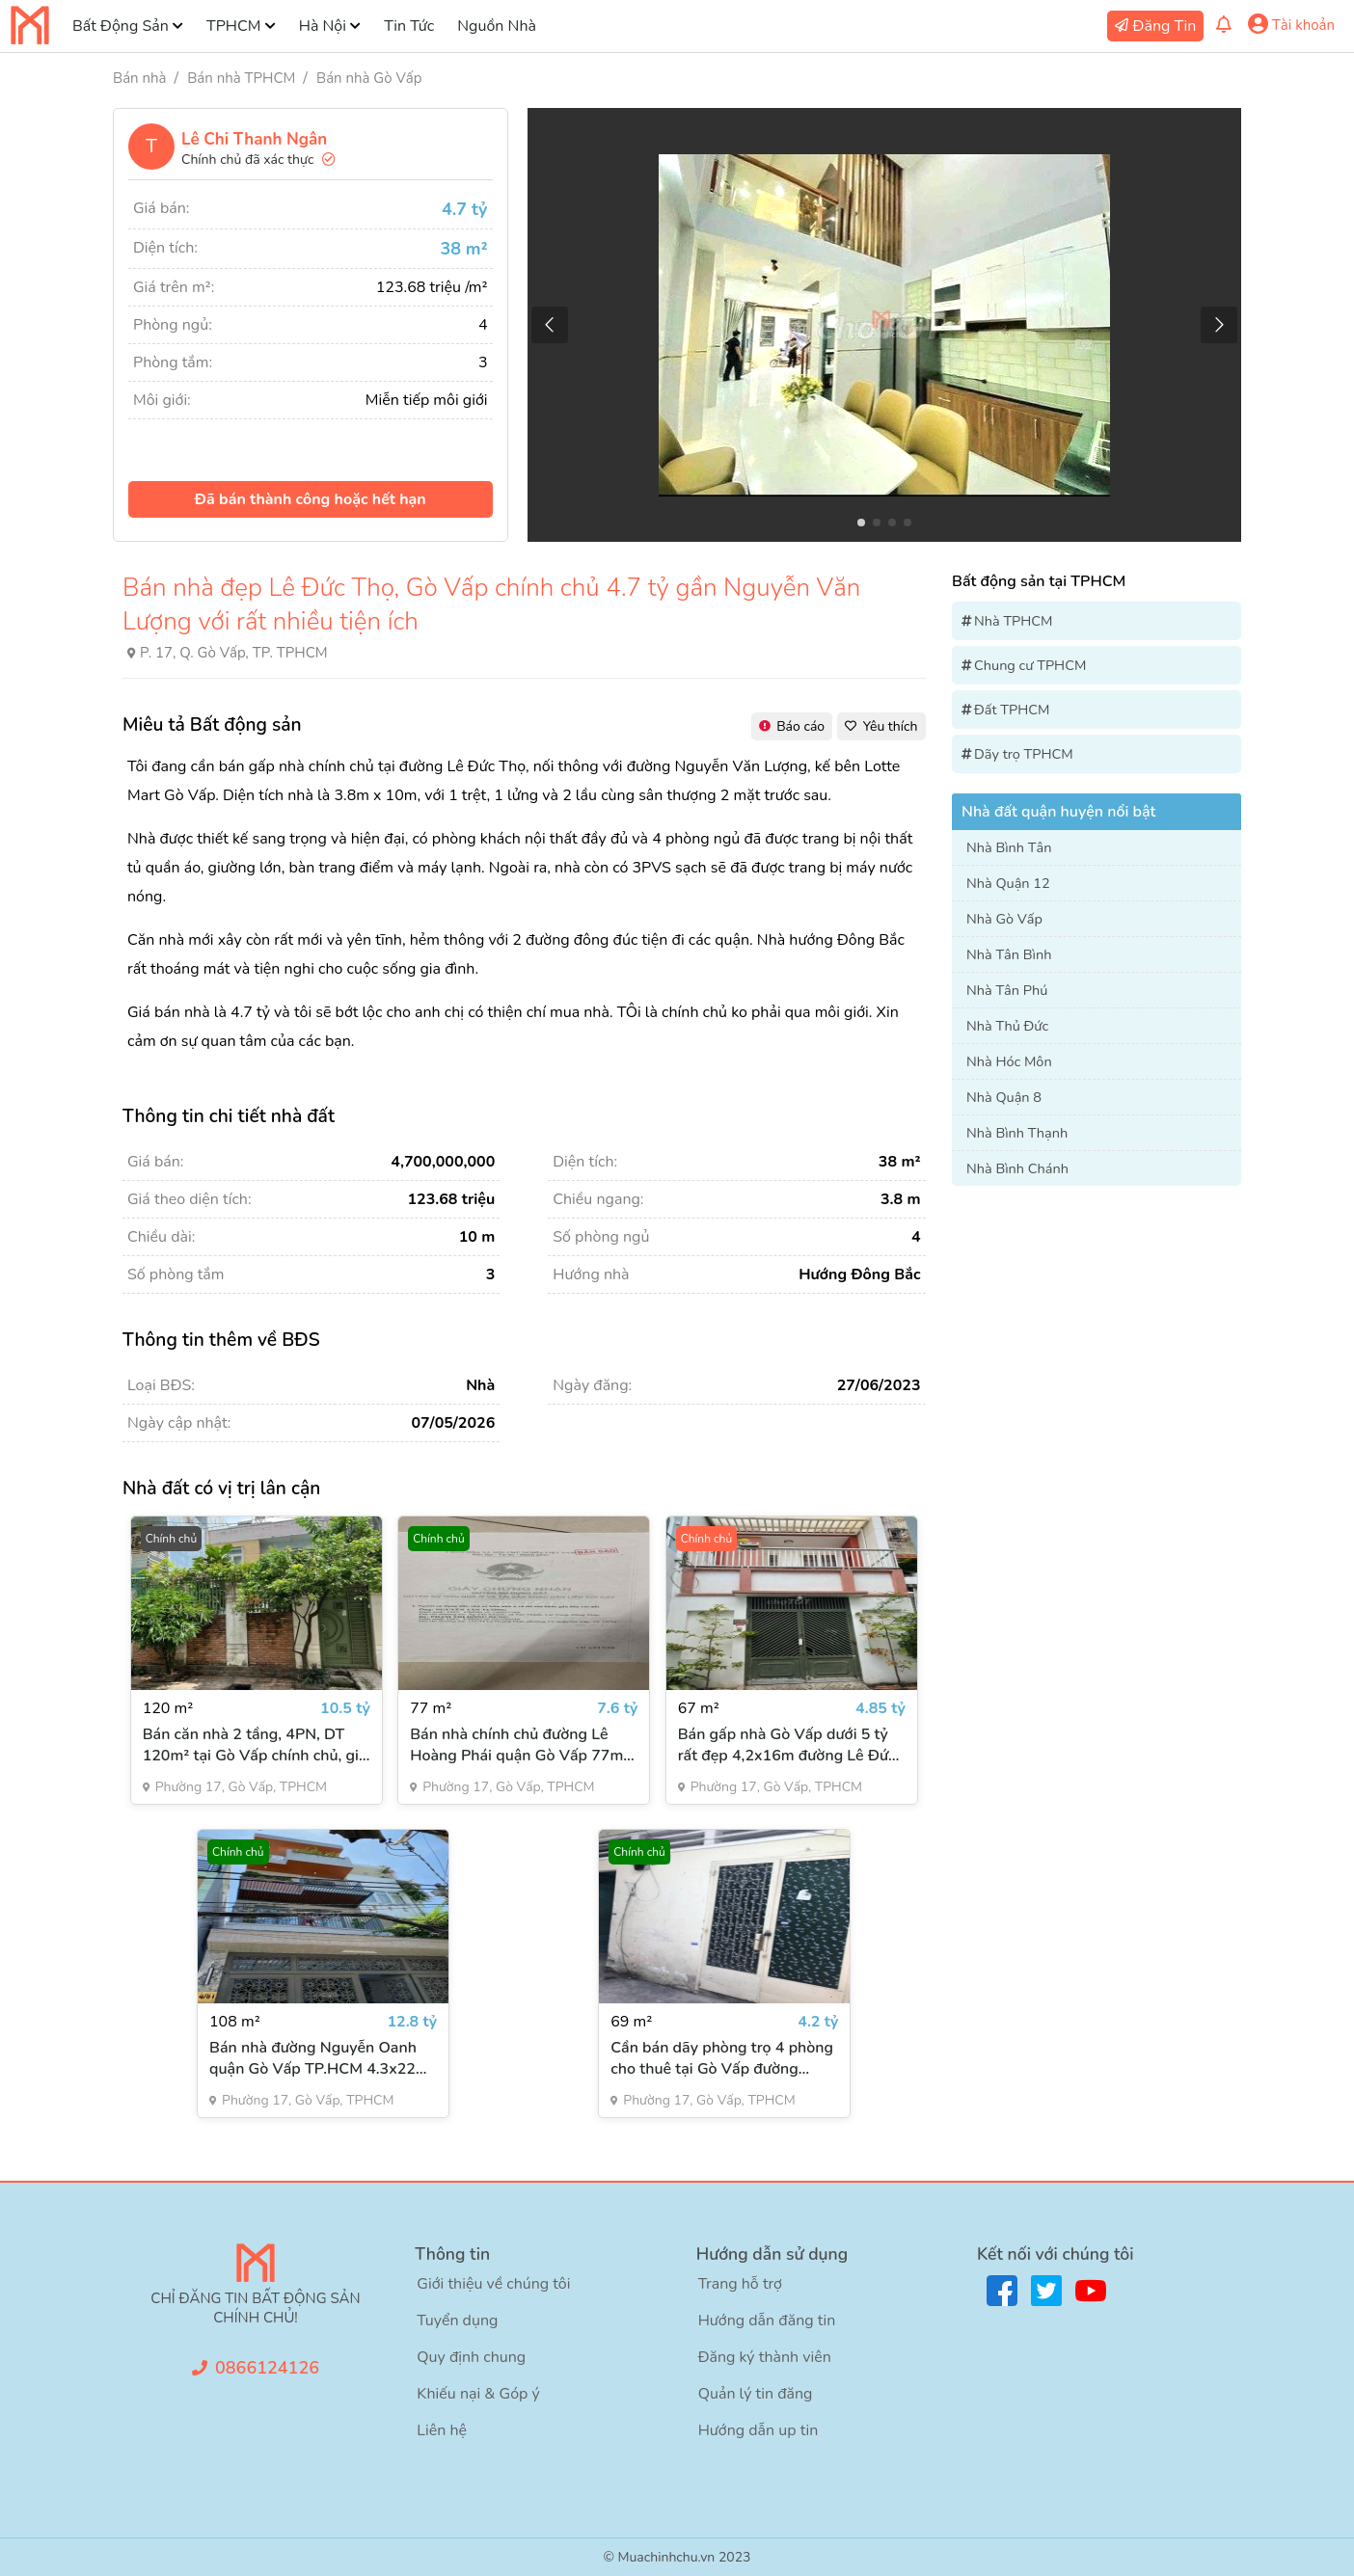  What do you see at coordinates (1008, 883) in the screenshot?
I see `Nhà Quận 12` at bounding box center [1008, 883].